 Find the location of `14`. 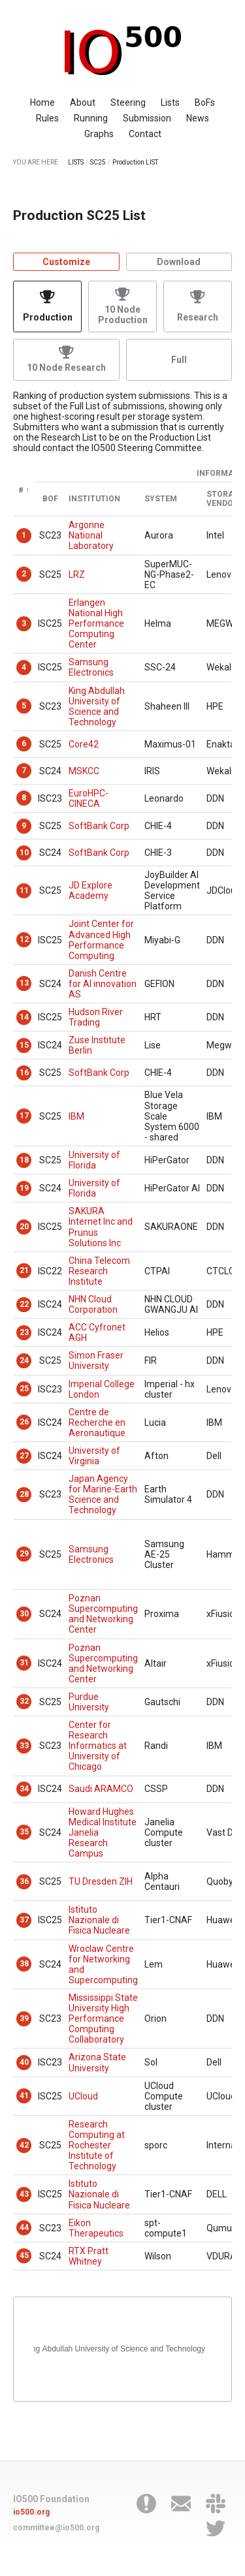

14 is located at coordinates (24, 1017).